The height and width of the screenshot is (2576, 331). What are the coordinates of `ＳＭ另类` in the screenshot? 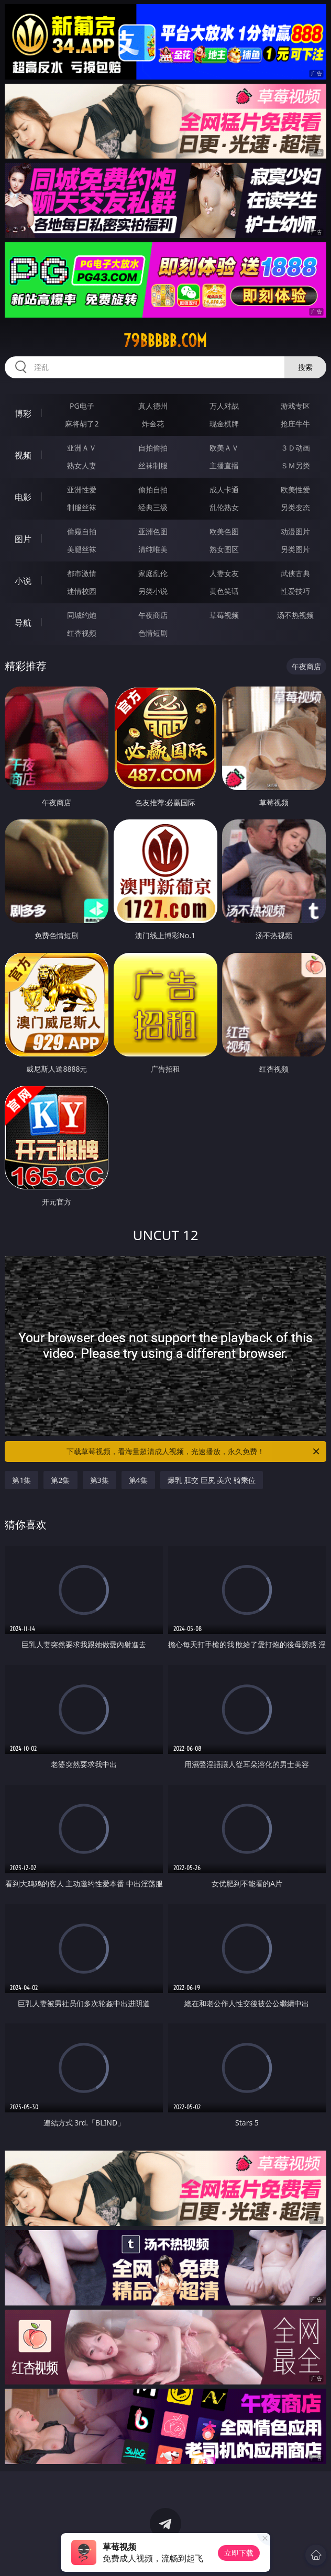 It's located at (295, 465).